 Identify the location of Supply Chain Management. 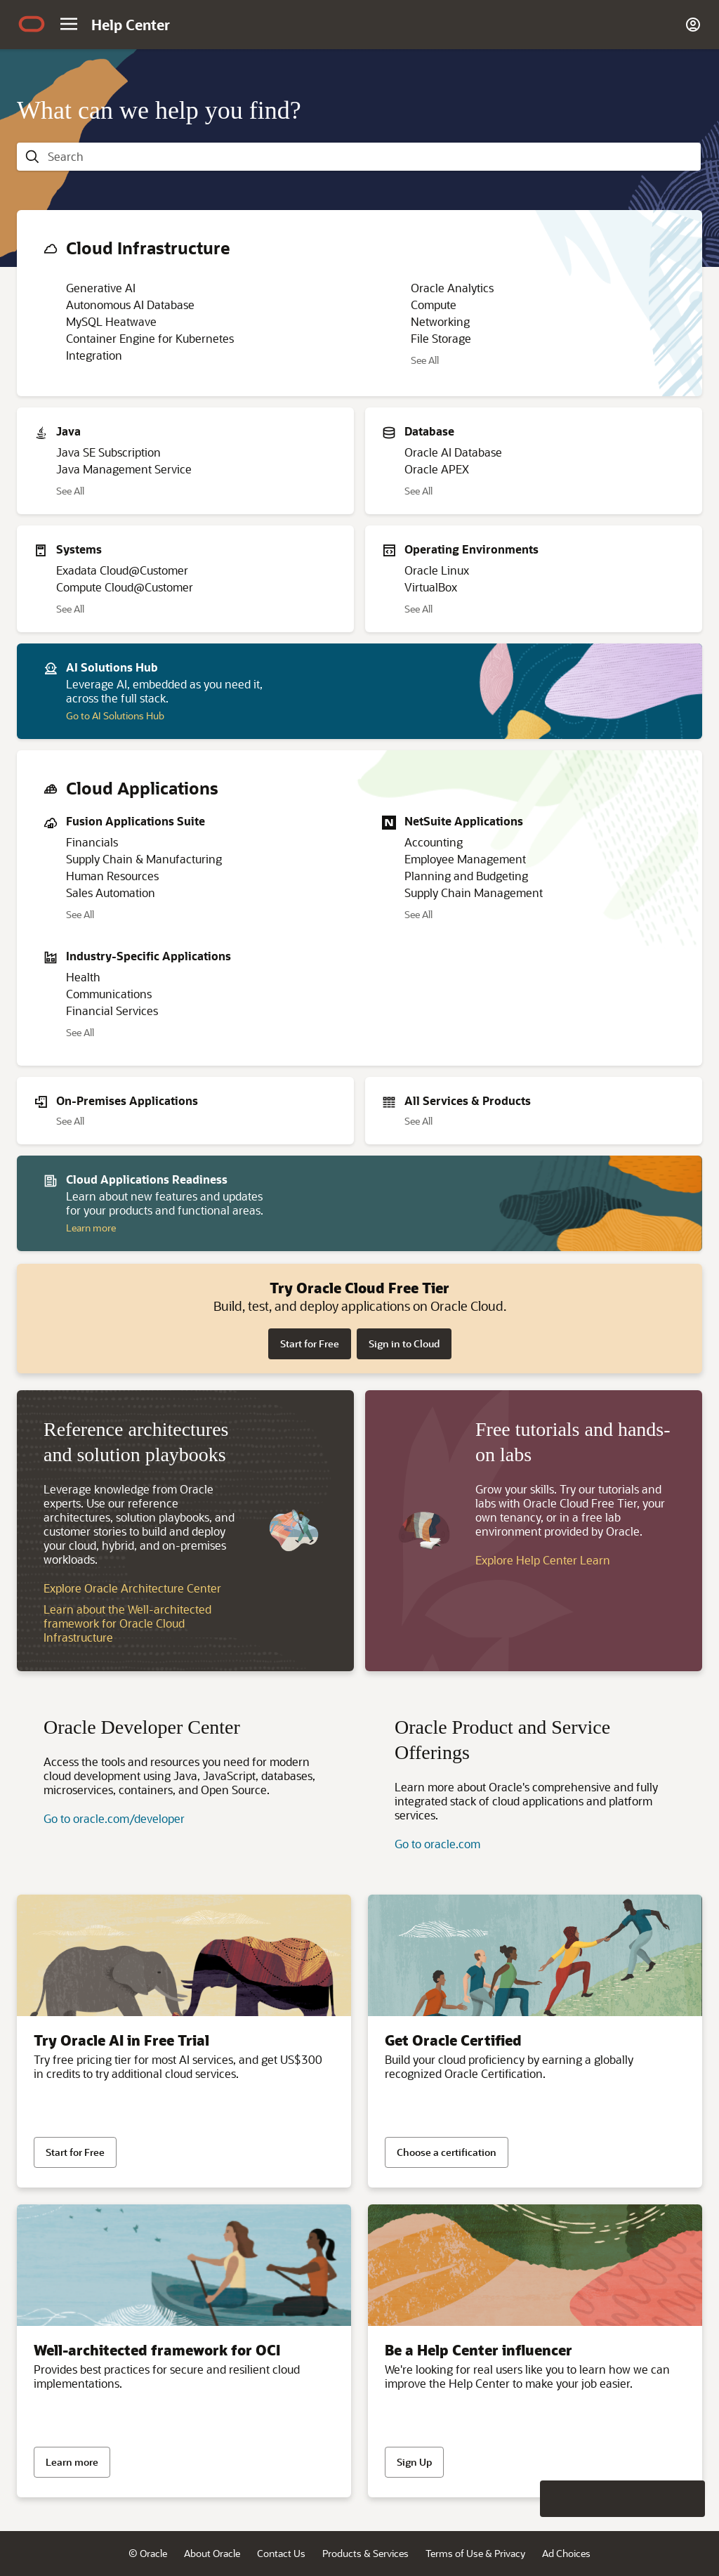
(473, 892).